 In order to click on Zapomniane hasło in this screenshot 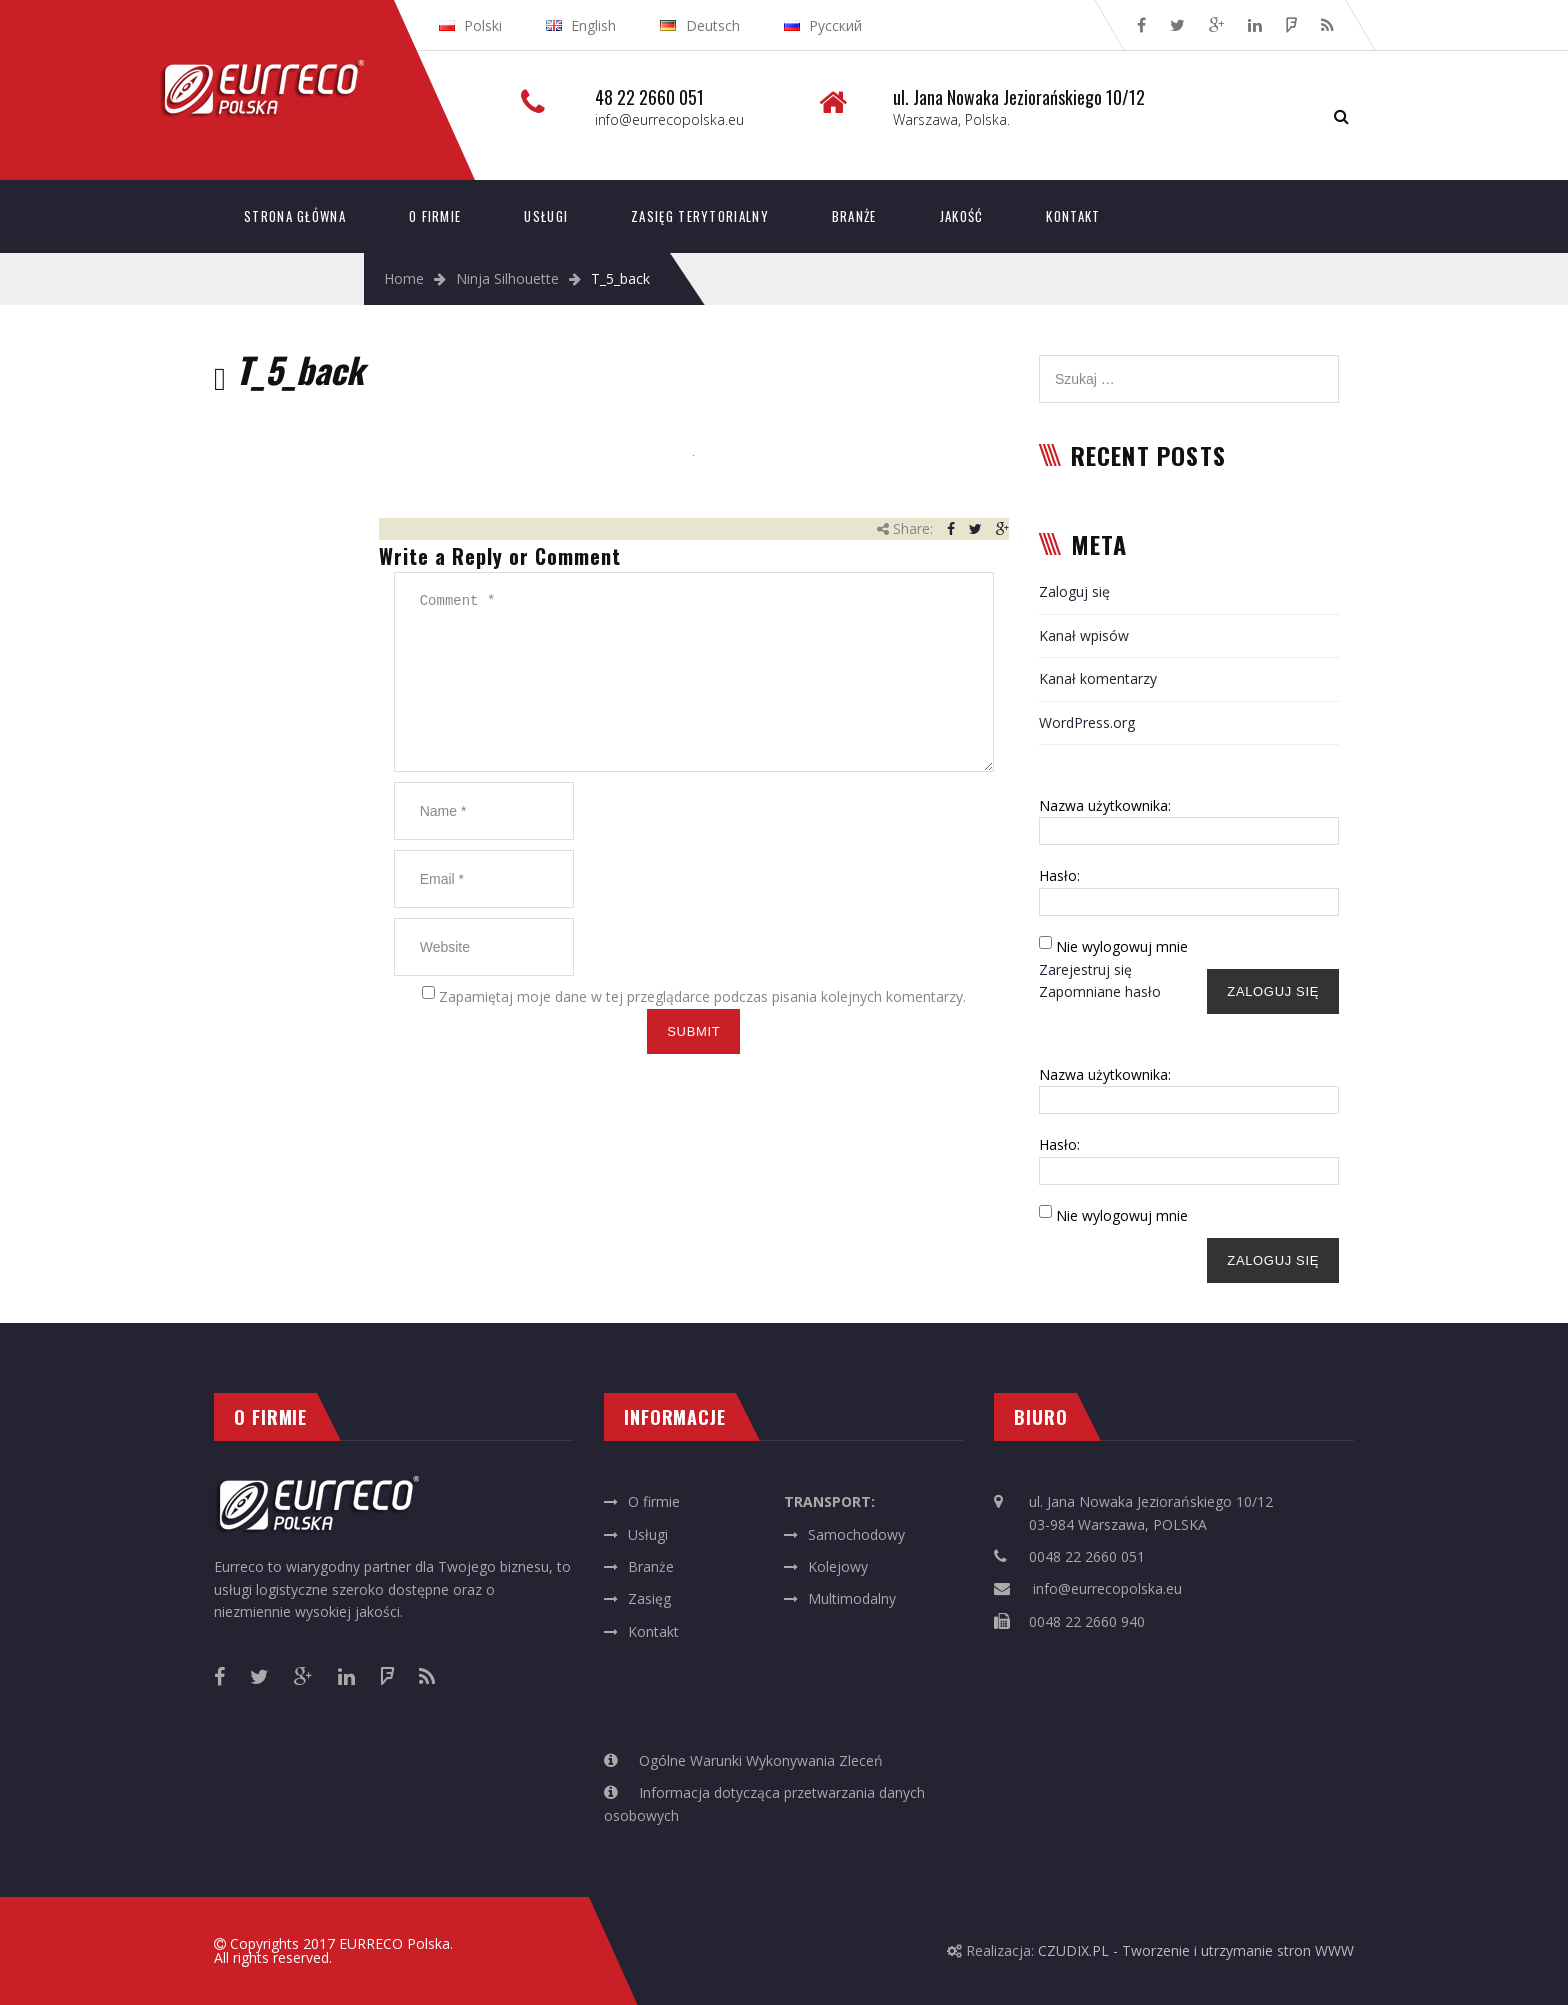, I will do `click(1100, 991)`.